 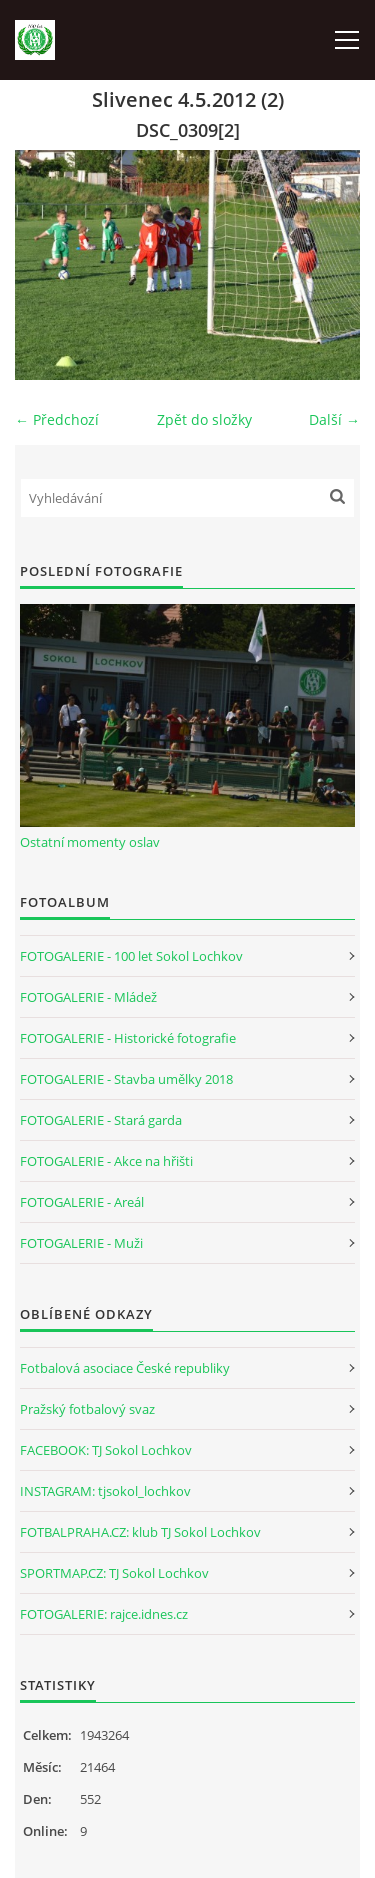 What do you see at coordinates (204, 419) in the screenshot?
I see `Zpět do složky` at bounding box center [204, 419].